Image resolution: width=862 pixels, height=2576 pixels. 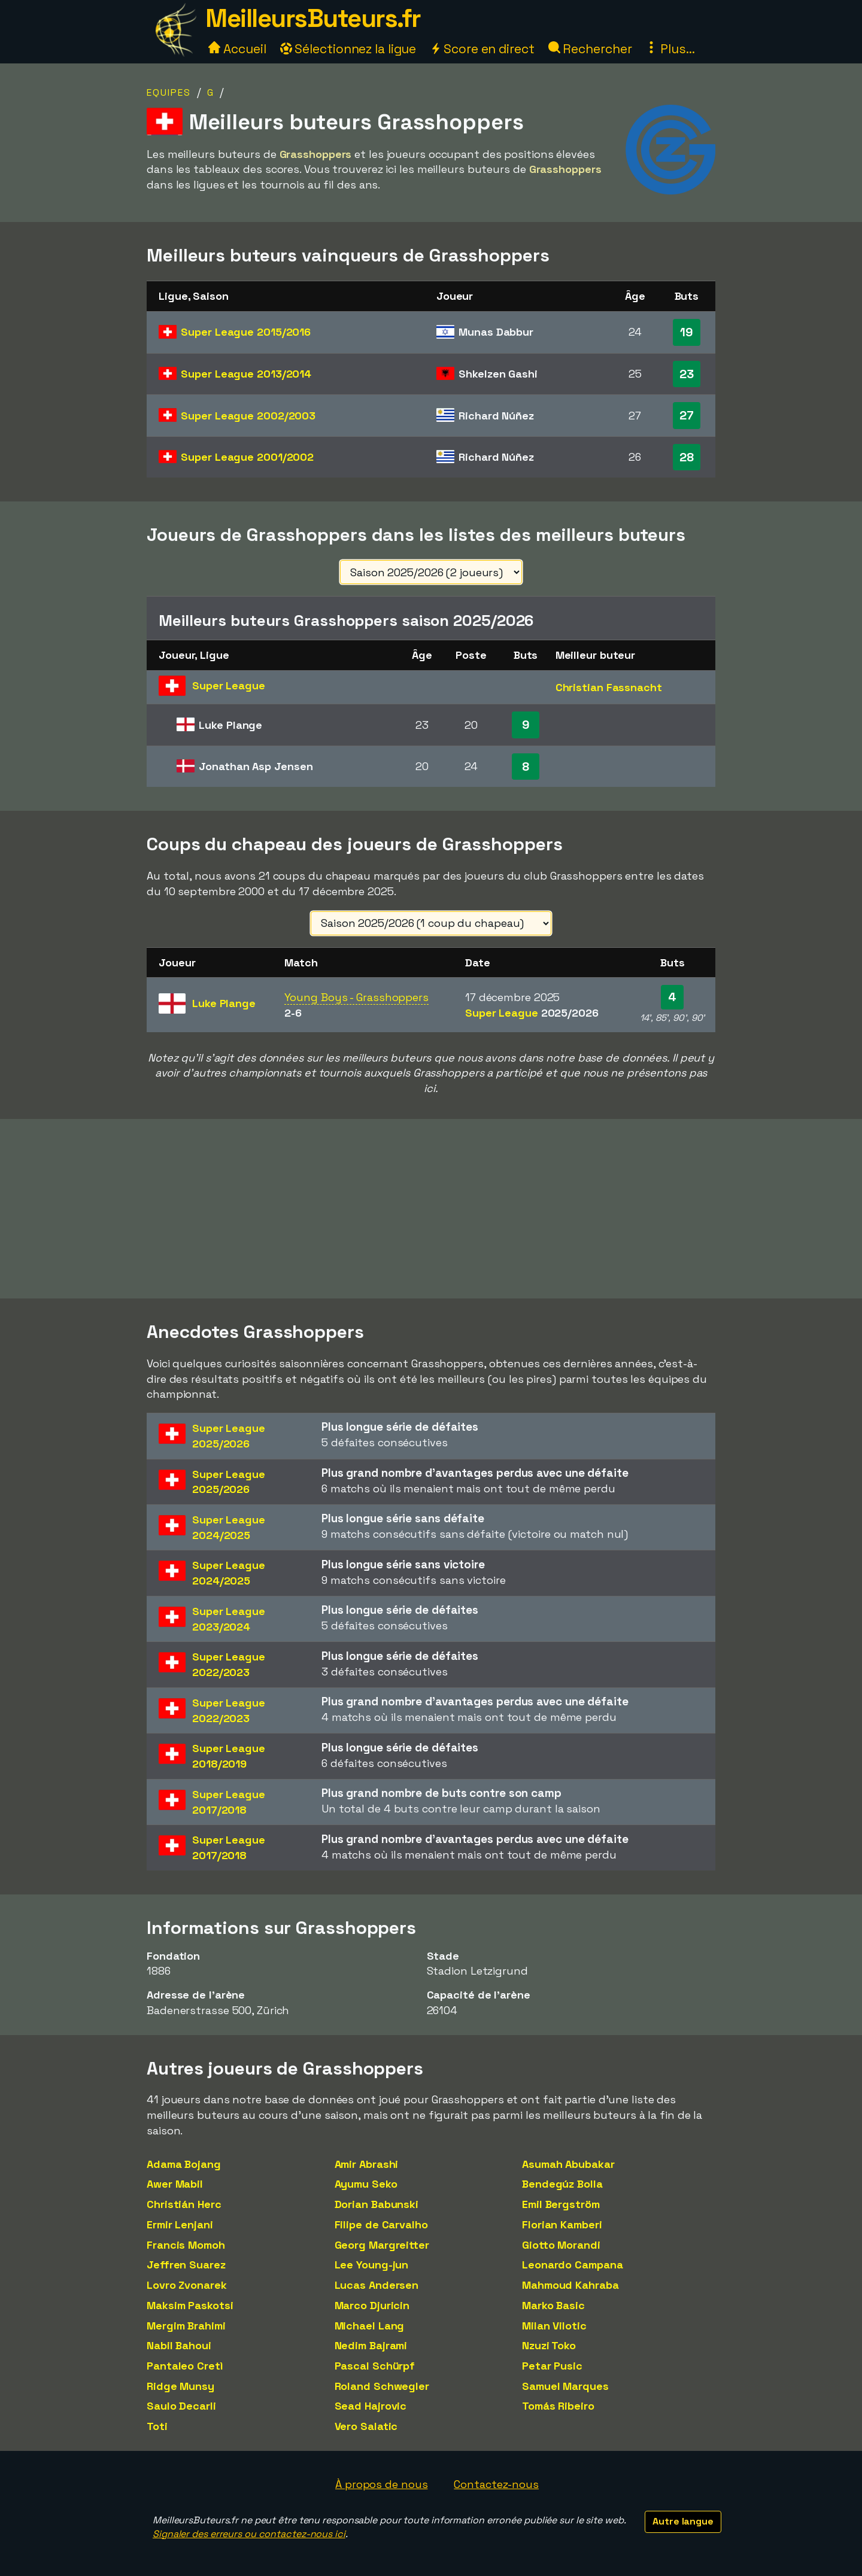 I want to click on Score en direct, so click(x=482, y=49).